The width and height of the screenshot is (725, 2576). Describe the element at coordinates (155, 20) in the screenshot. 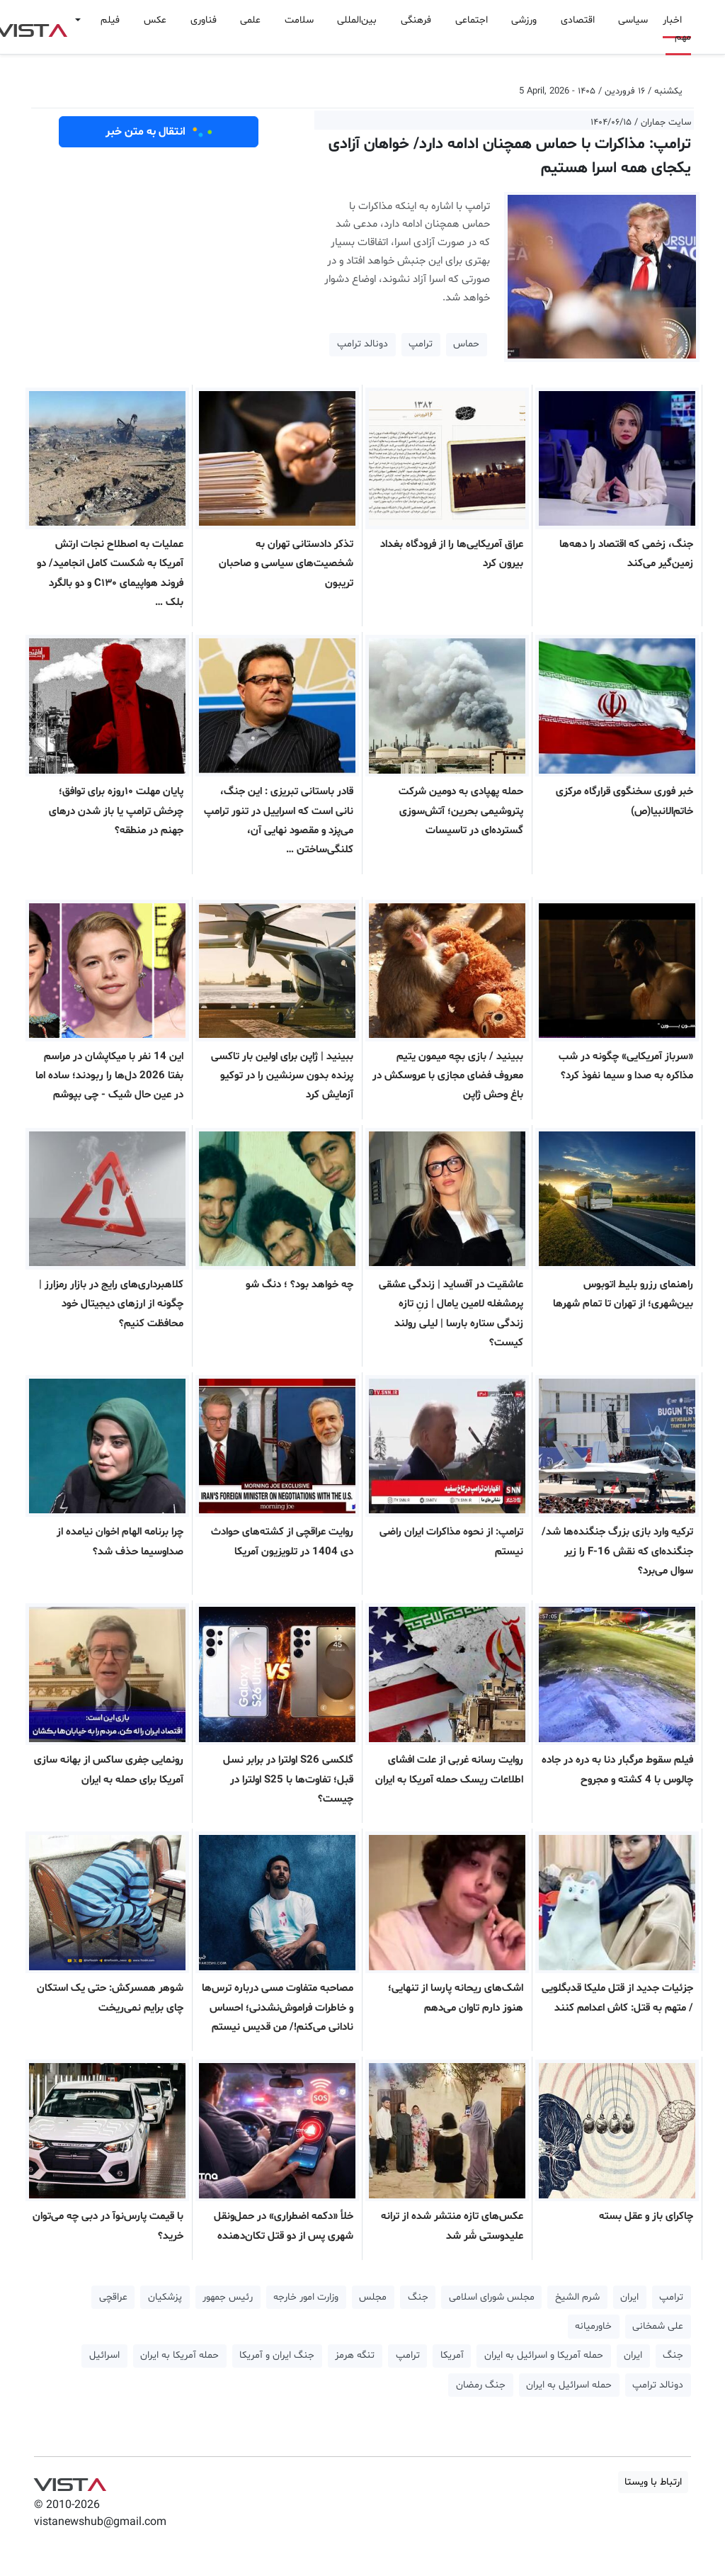

I see `عکس [button]` at that location.